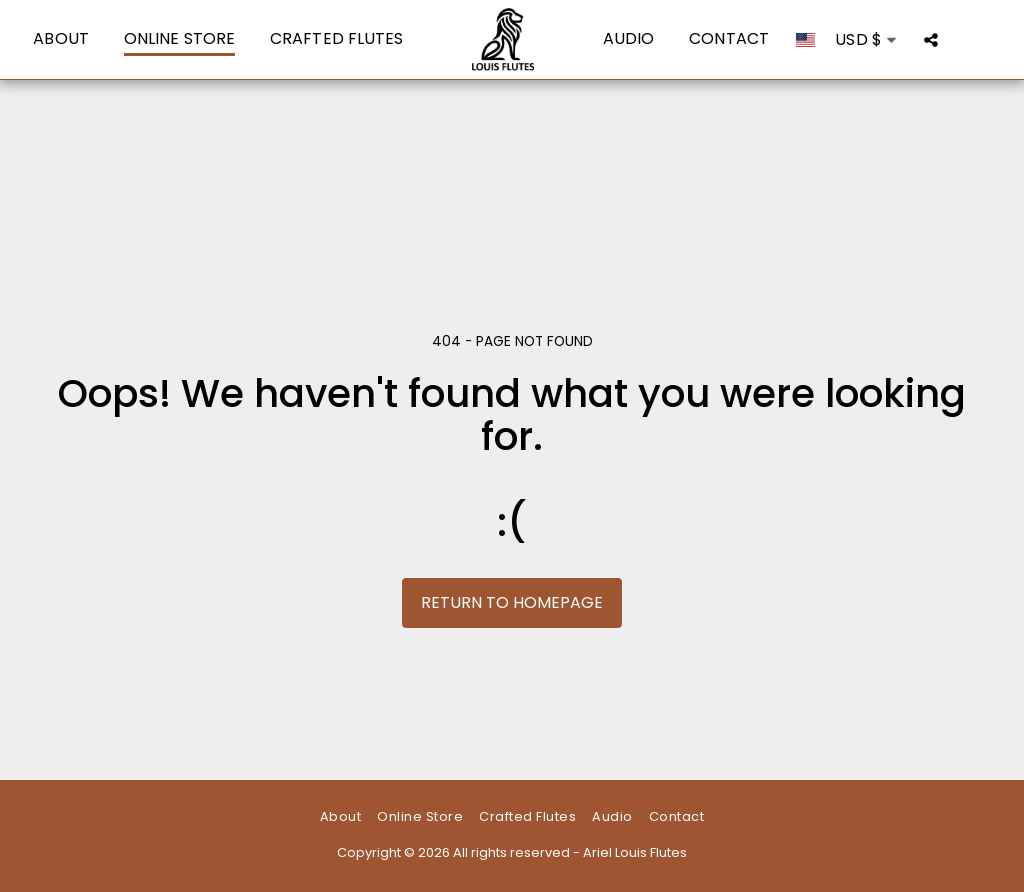  What do you see at coordinates (512, 602) in the screenshot?
I see `Return to homepage` at bounding box center [512, 602].